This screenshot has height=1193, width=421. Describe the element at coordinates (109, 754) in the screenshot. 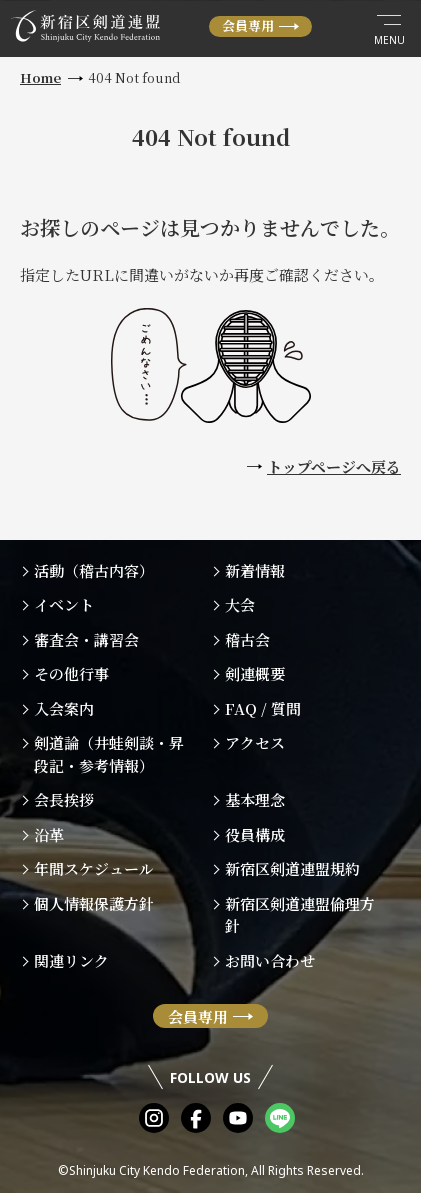

I see `剣道論（井蛙剣談・昇段記・参考情報）` at that location.